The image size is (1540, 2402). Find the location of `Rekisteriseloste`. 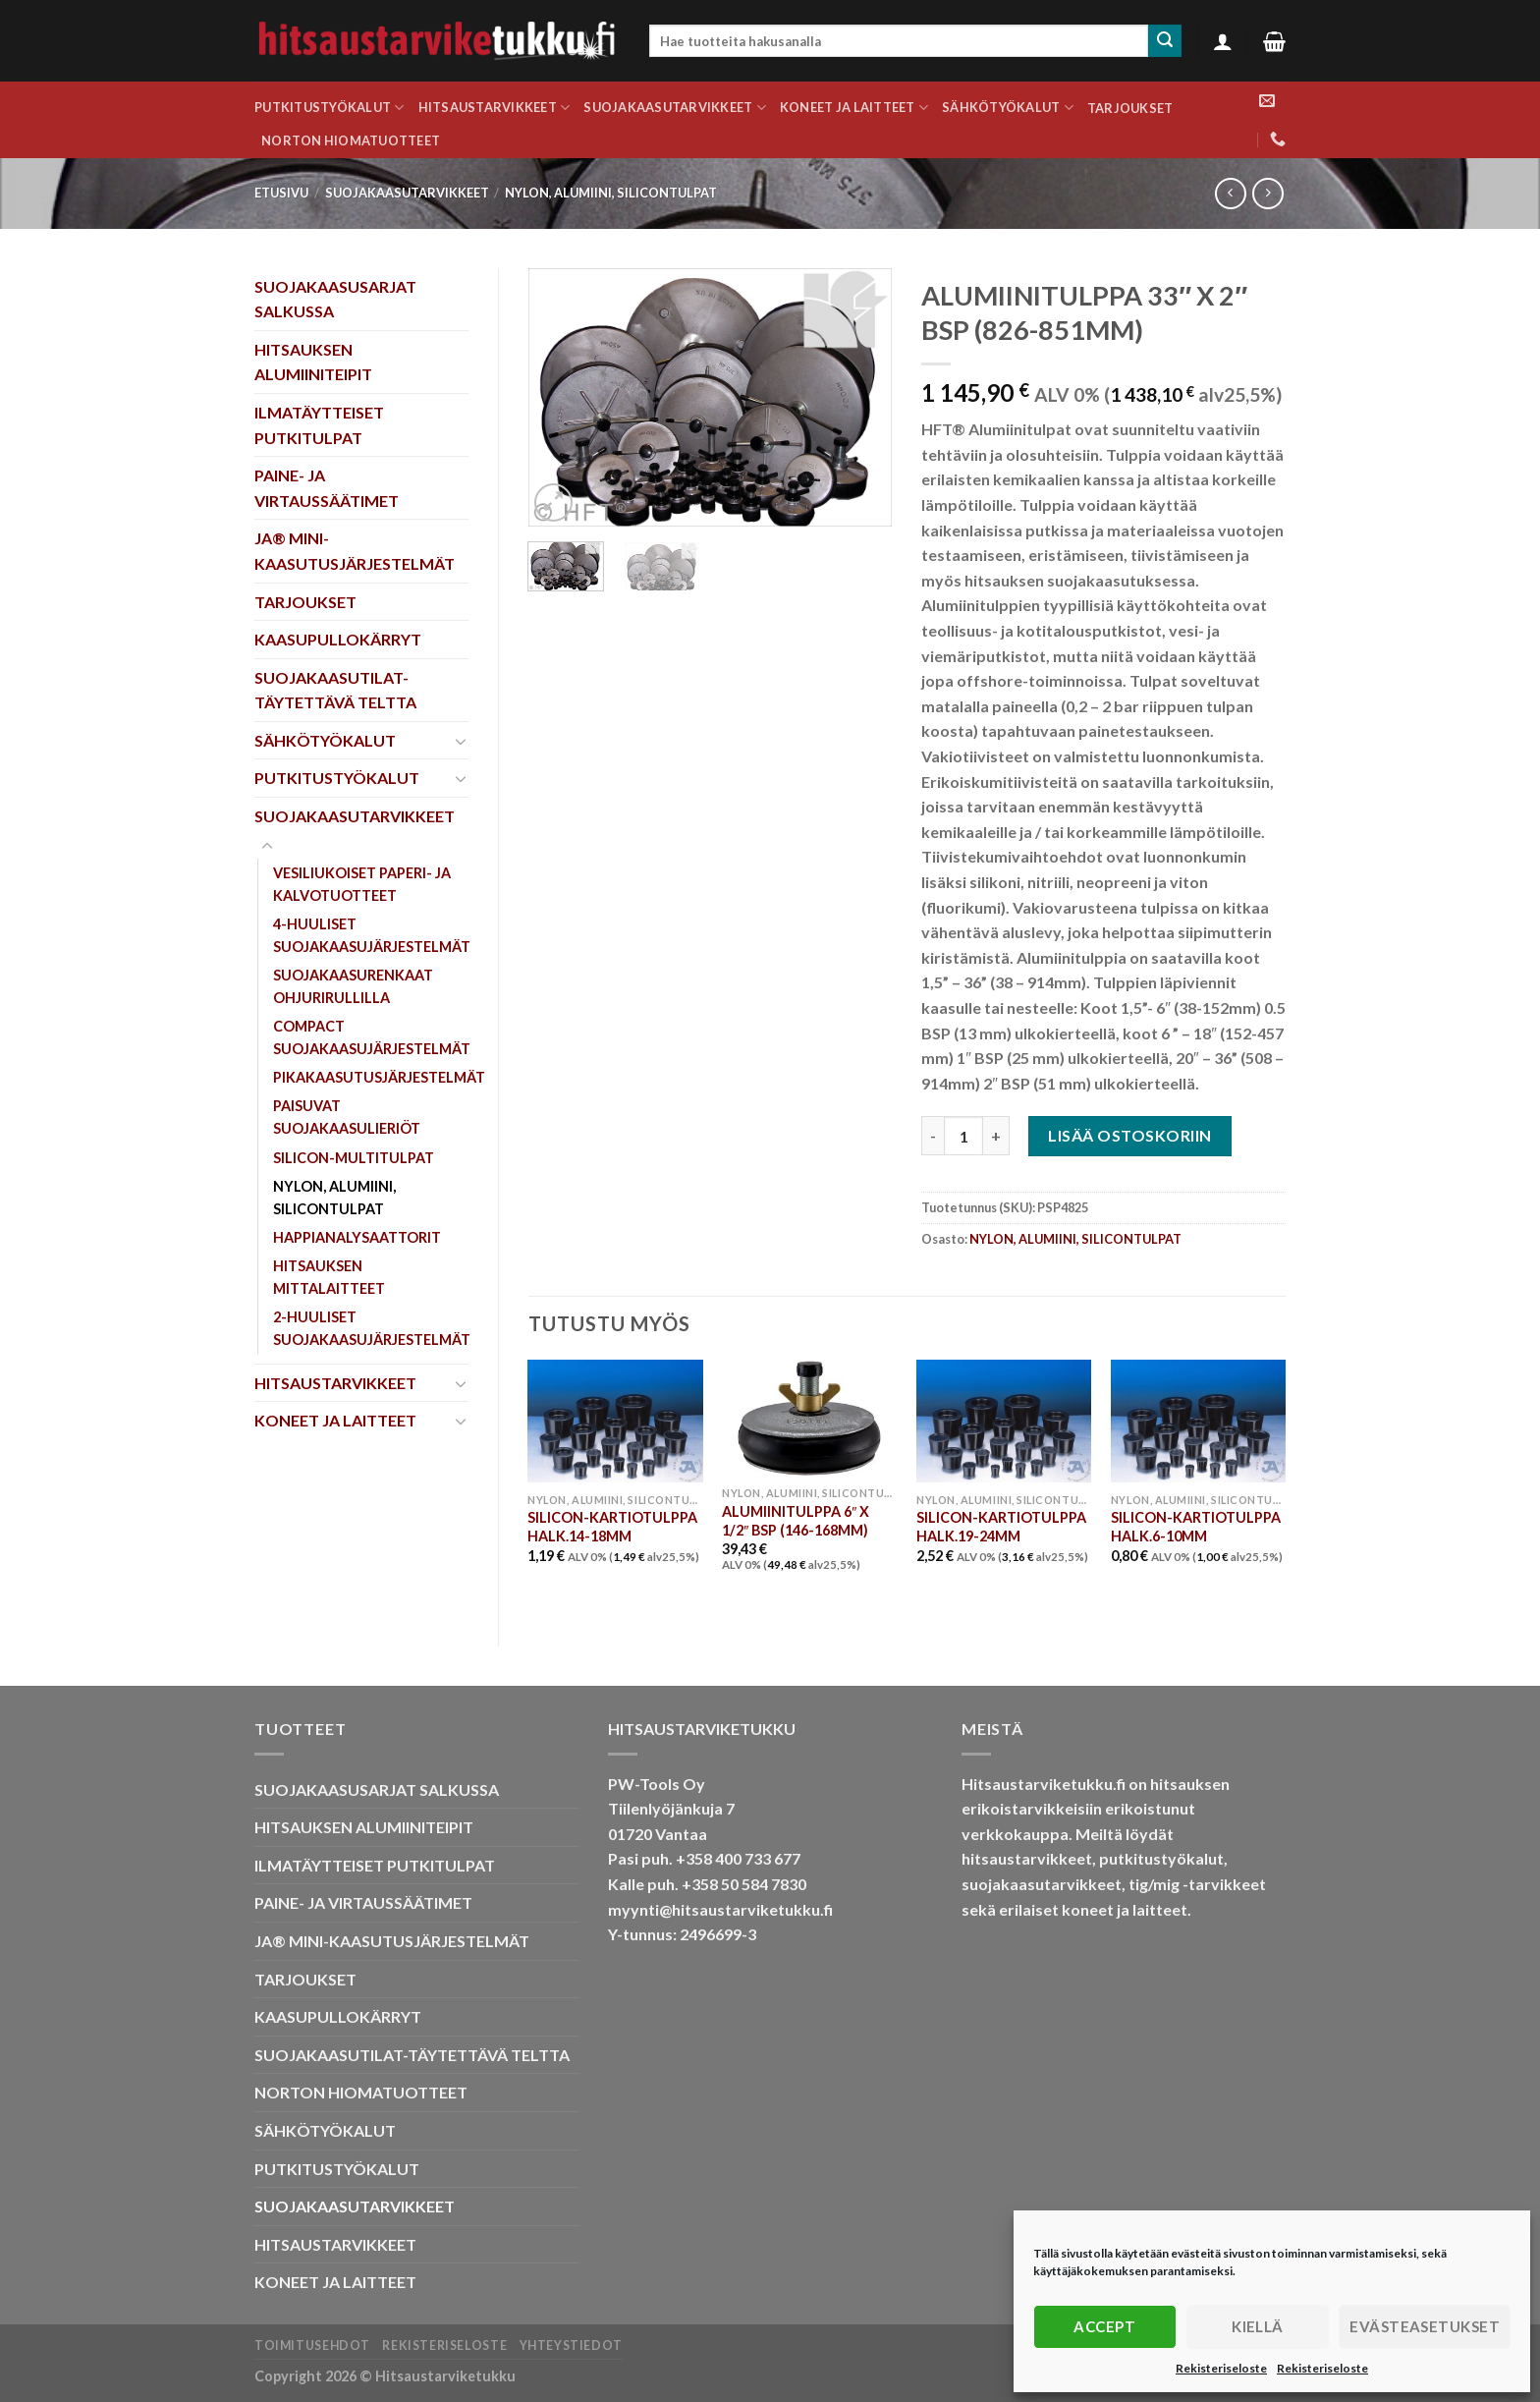

Rekisteriseloste is located at coordinates (1221, 2368).